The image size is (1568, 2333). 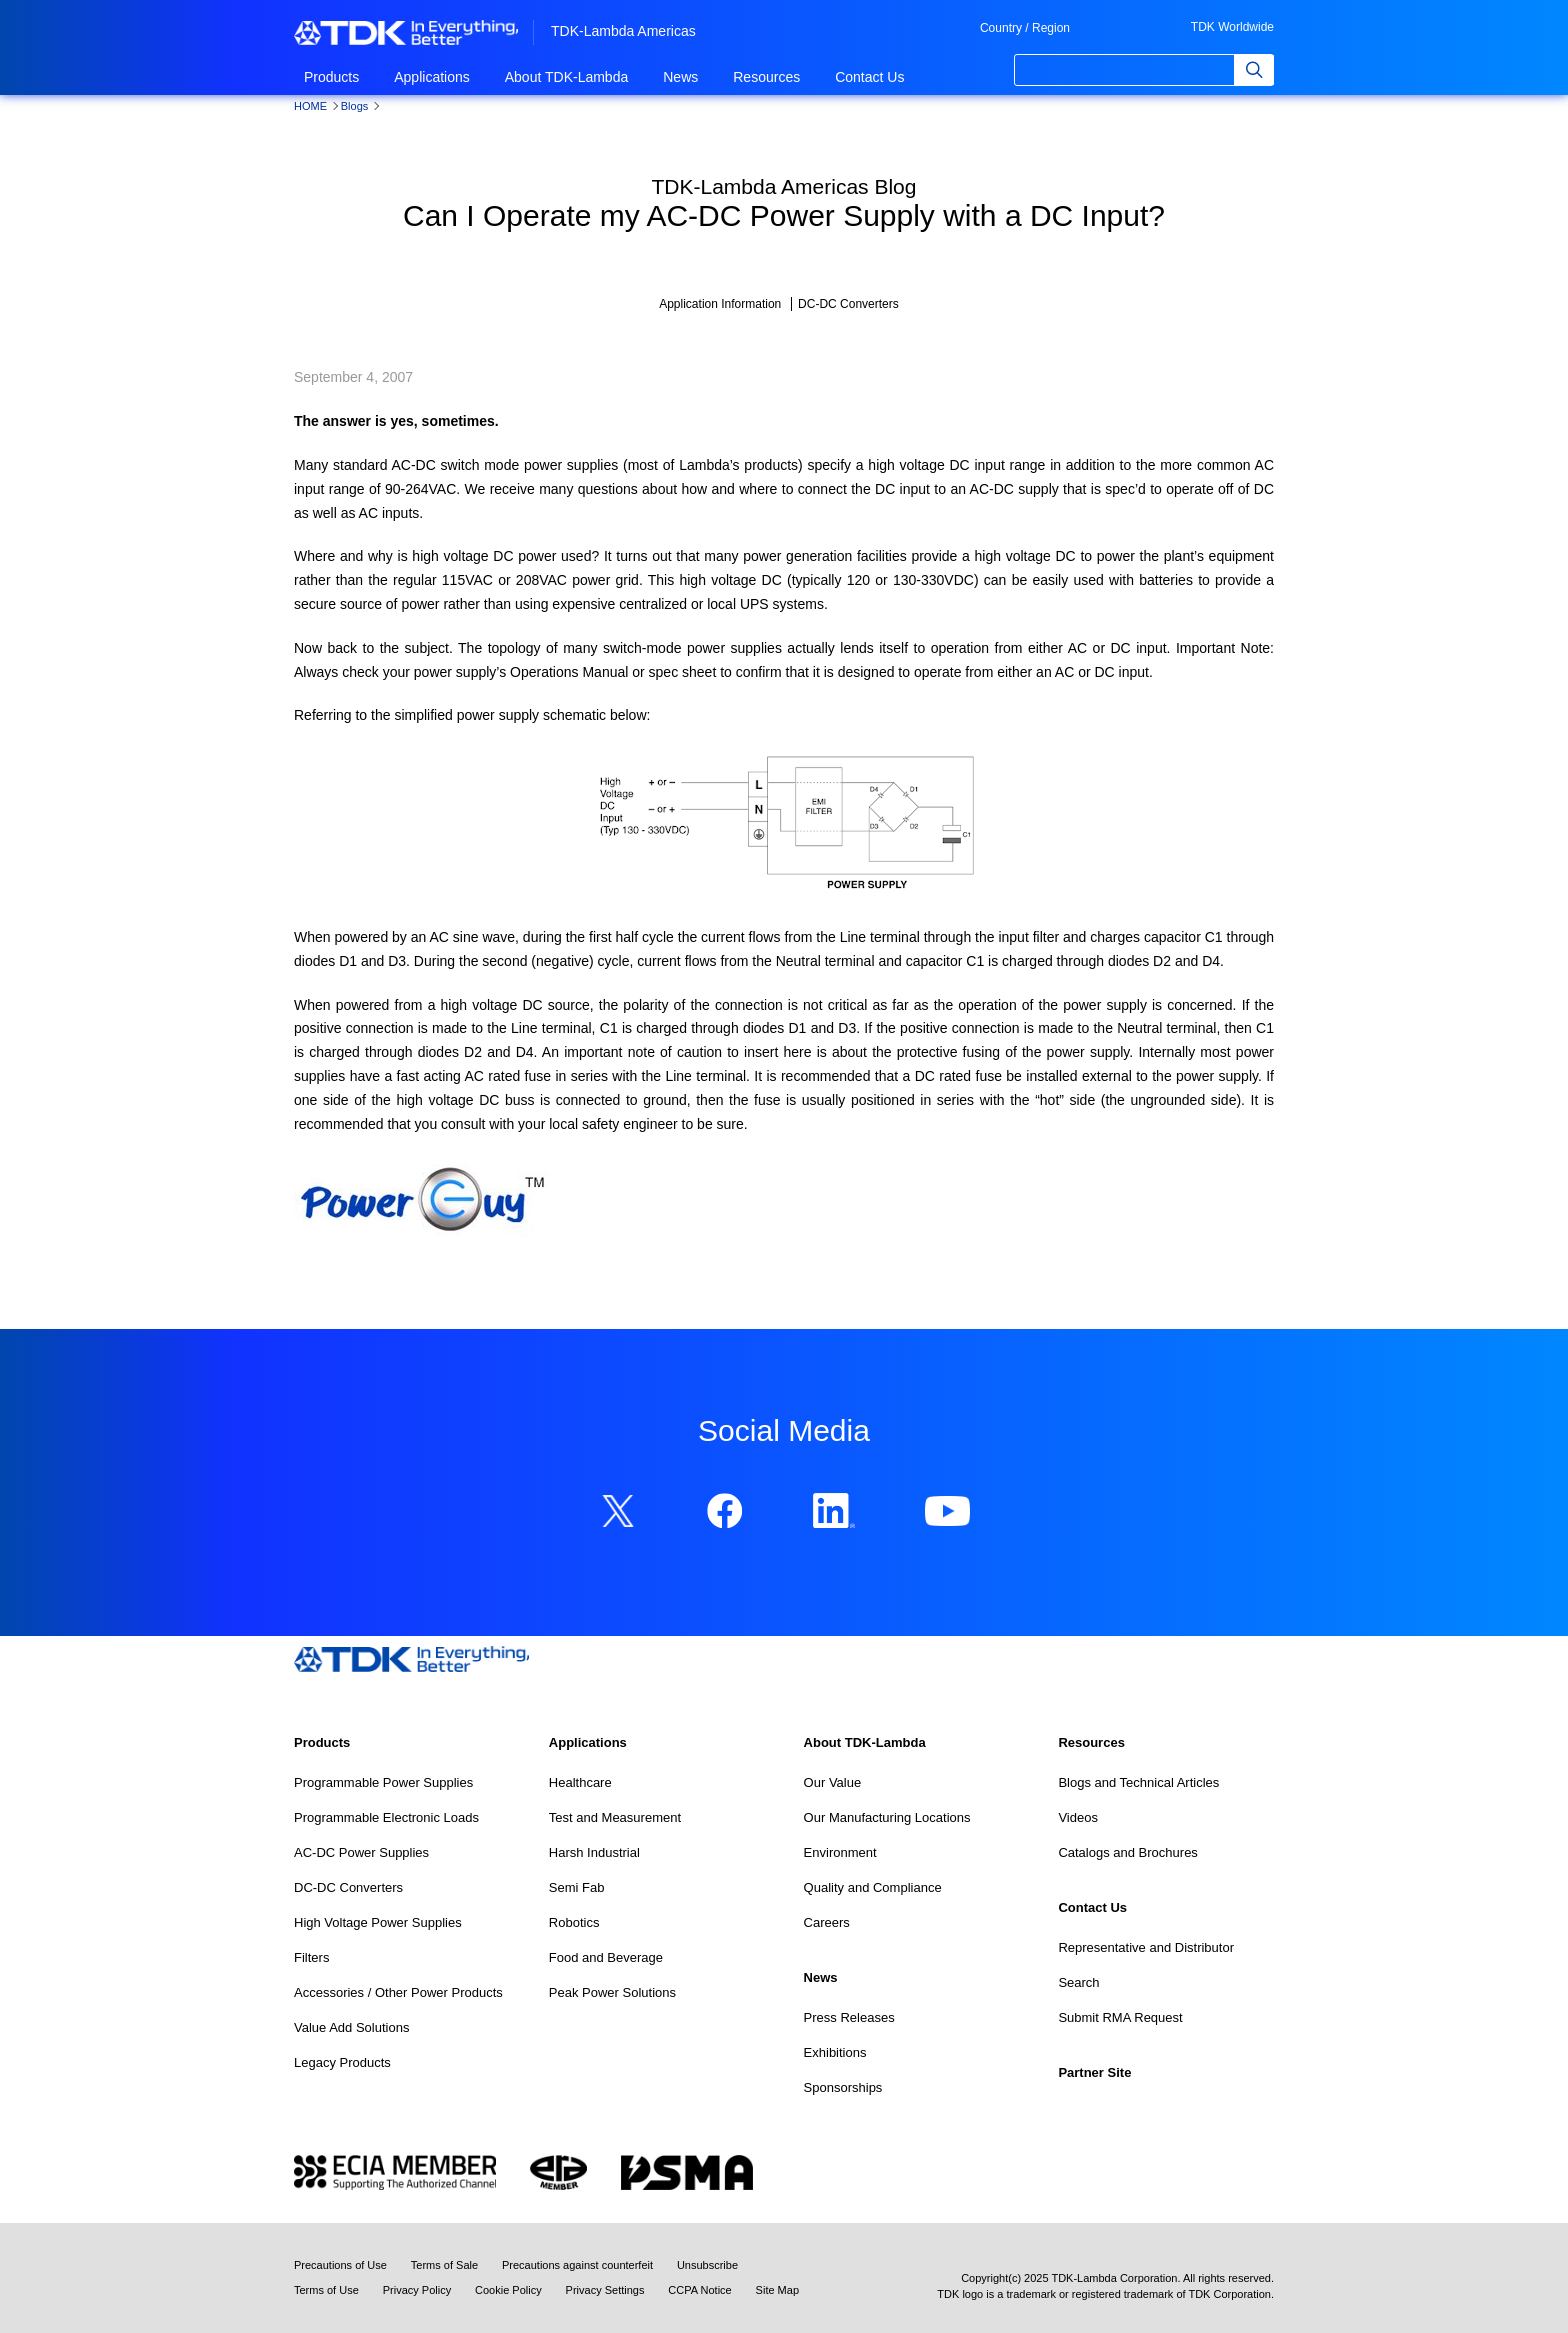 I want to click on Unsubscribe, so click(x=707, y=2265).